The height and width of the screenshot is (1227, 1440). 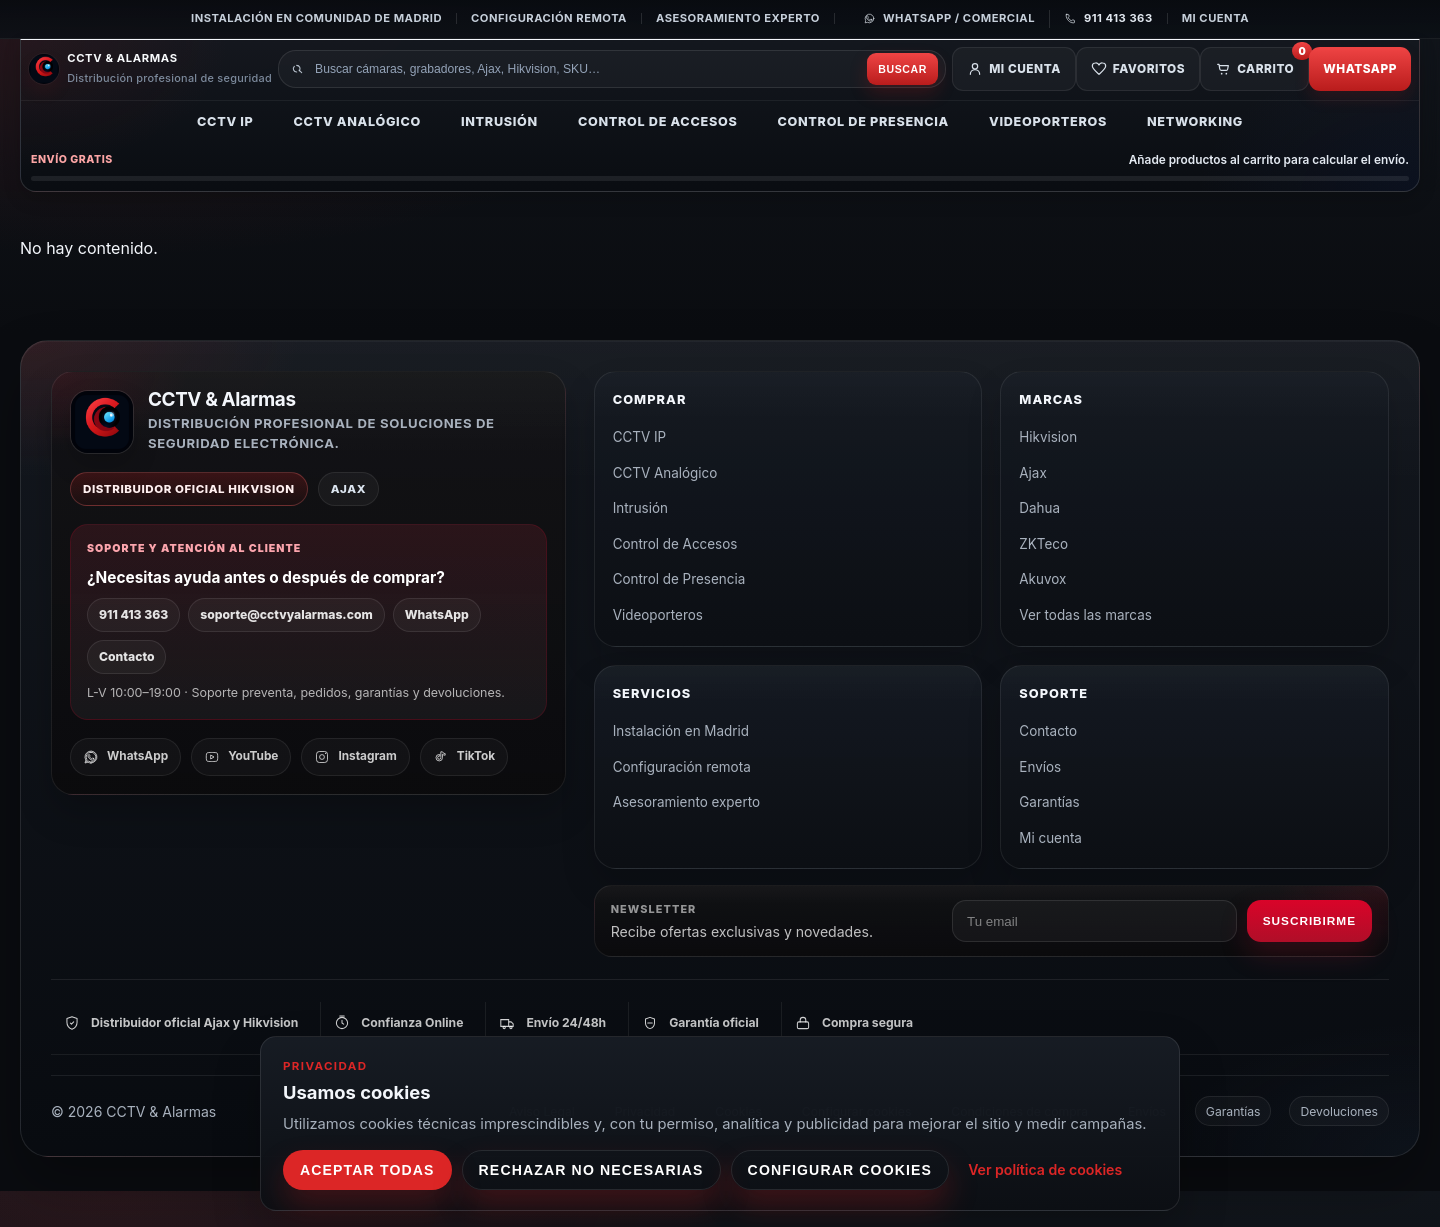 I want to click on Envíos, so click(x=1040, y=803).